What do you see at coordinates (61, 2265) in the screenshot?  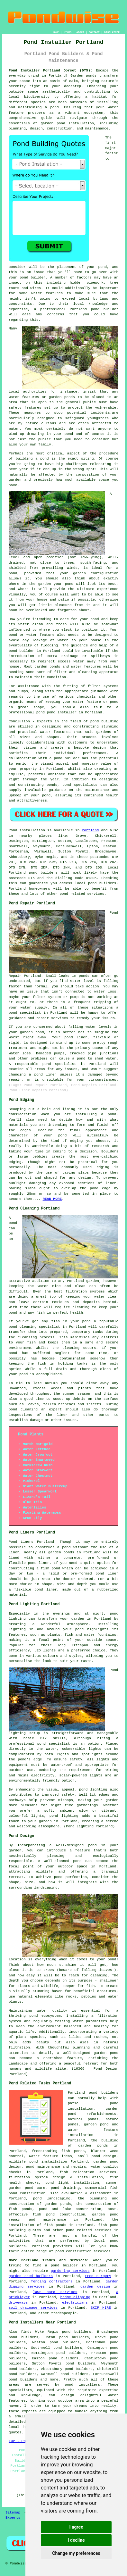 I see `a pond builder` at bounding box center [61, 2265].